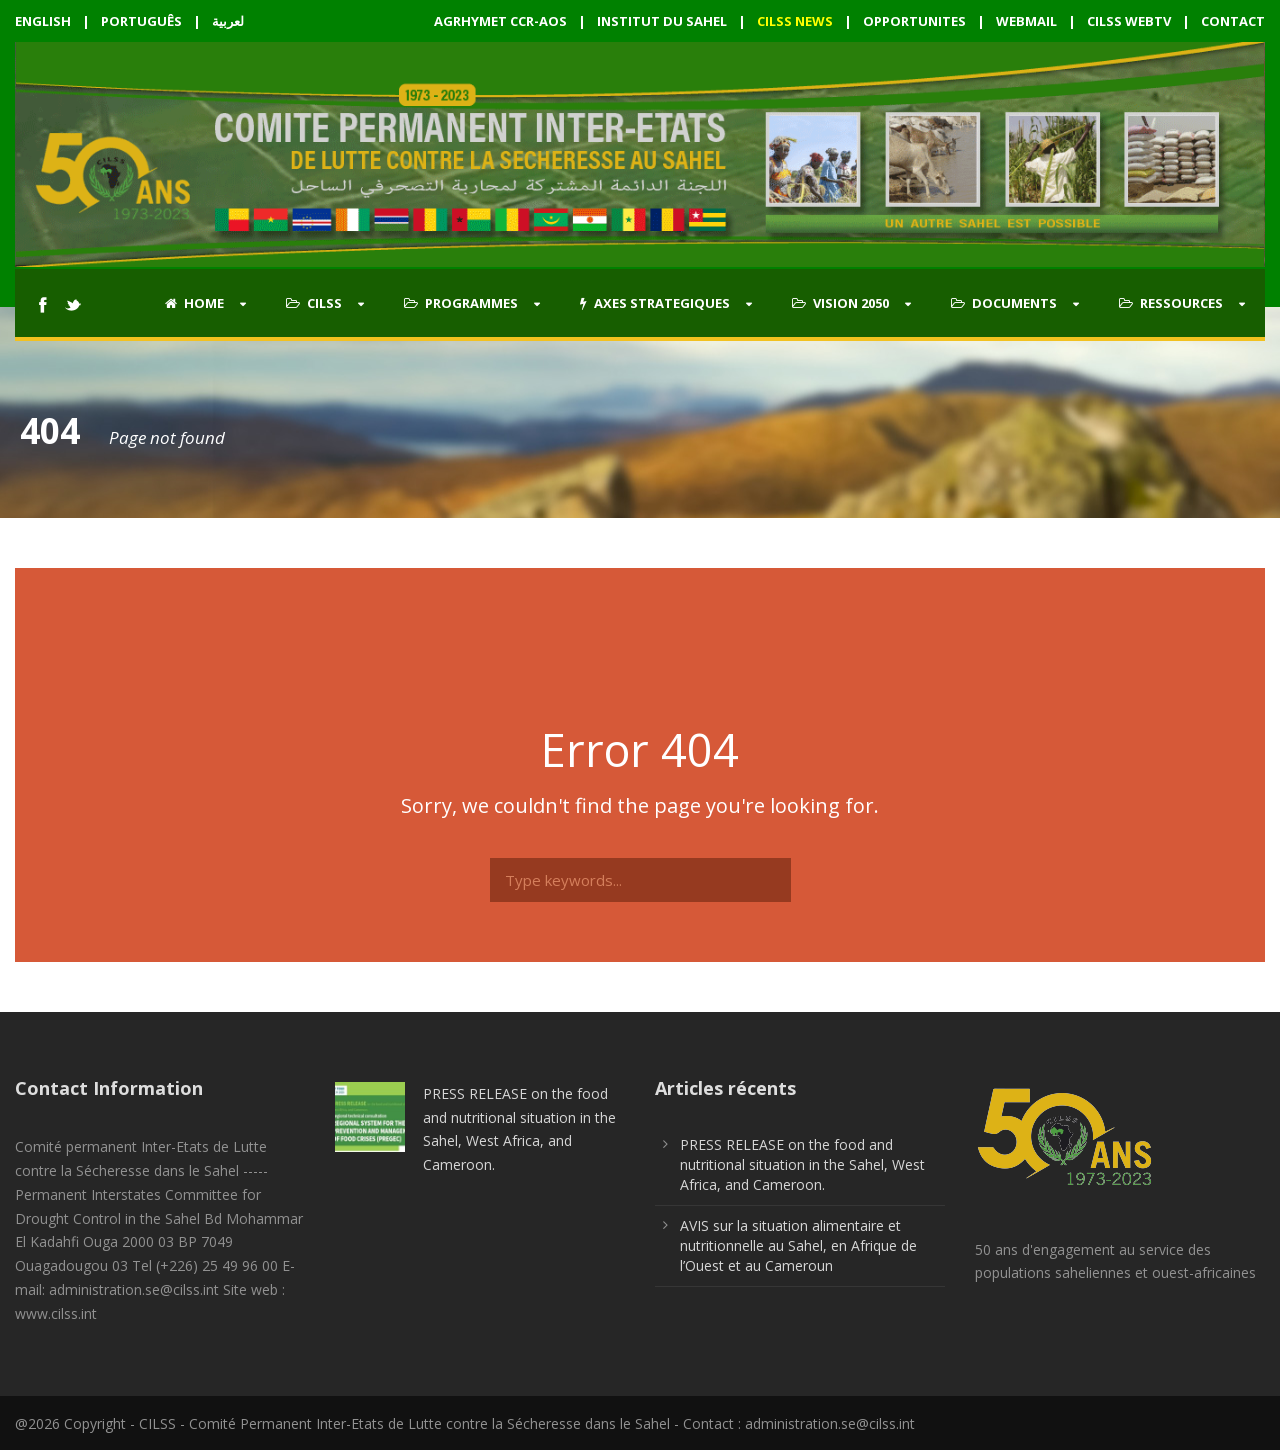 This screenshot has width=1280, height=1450. I want to click on PRESS RELEASE on the food and nutritional situation in the Sahel, West Africa, and Cameroon., so click(802, 1164).